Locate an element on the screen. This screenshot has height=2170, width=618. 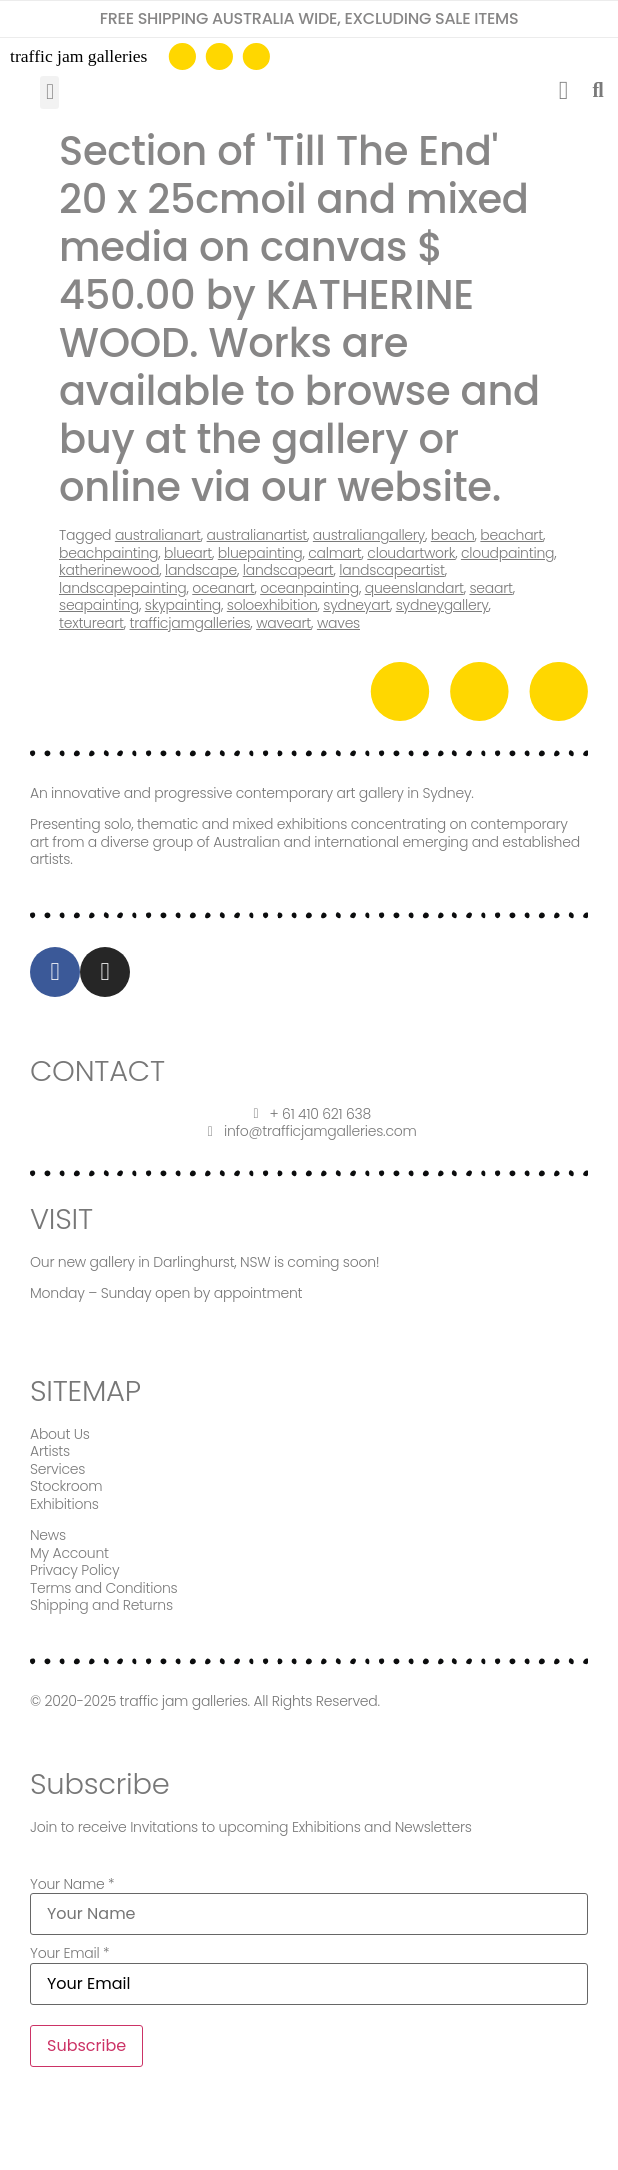
News is located at coordinates (48, 1535).